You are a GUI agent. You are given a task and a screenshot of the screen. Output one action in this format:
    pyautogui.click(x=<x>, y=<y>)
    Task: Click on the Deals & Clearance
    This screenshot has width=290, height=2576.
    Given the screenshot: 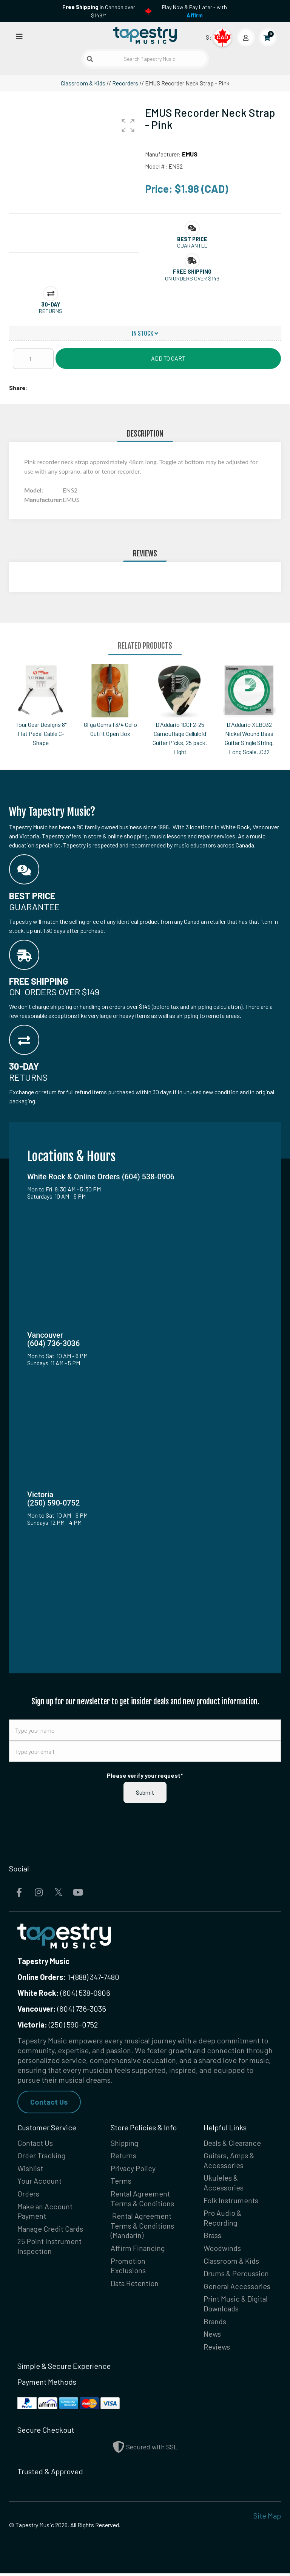 What is the action you would take?
    pyautogui.click(x=233, y=2143)
    